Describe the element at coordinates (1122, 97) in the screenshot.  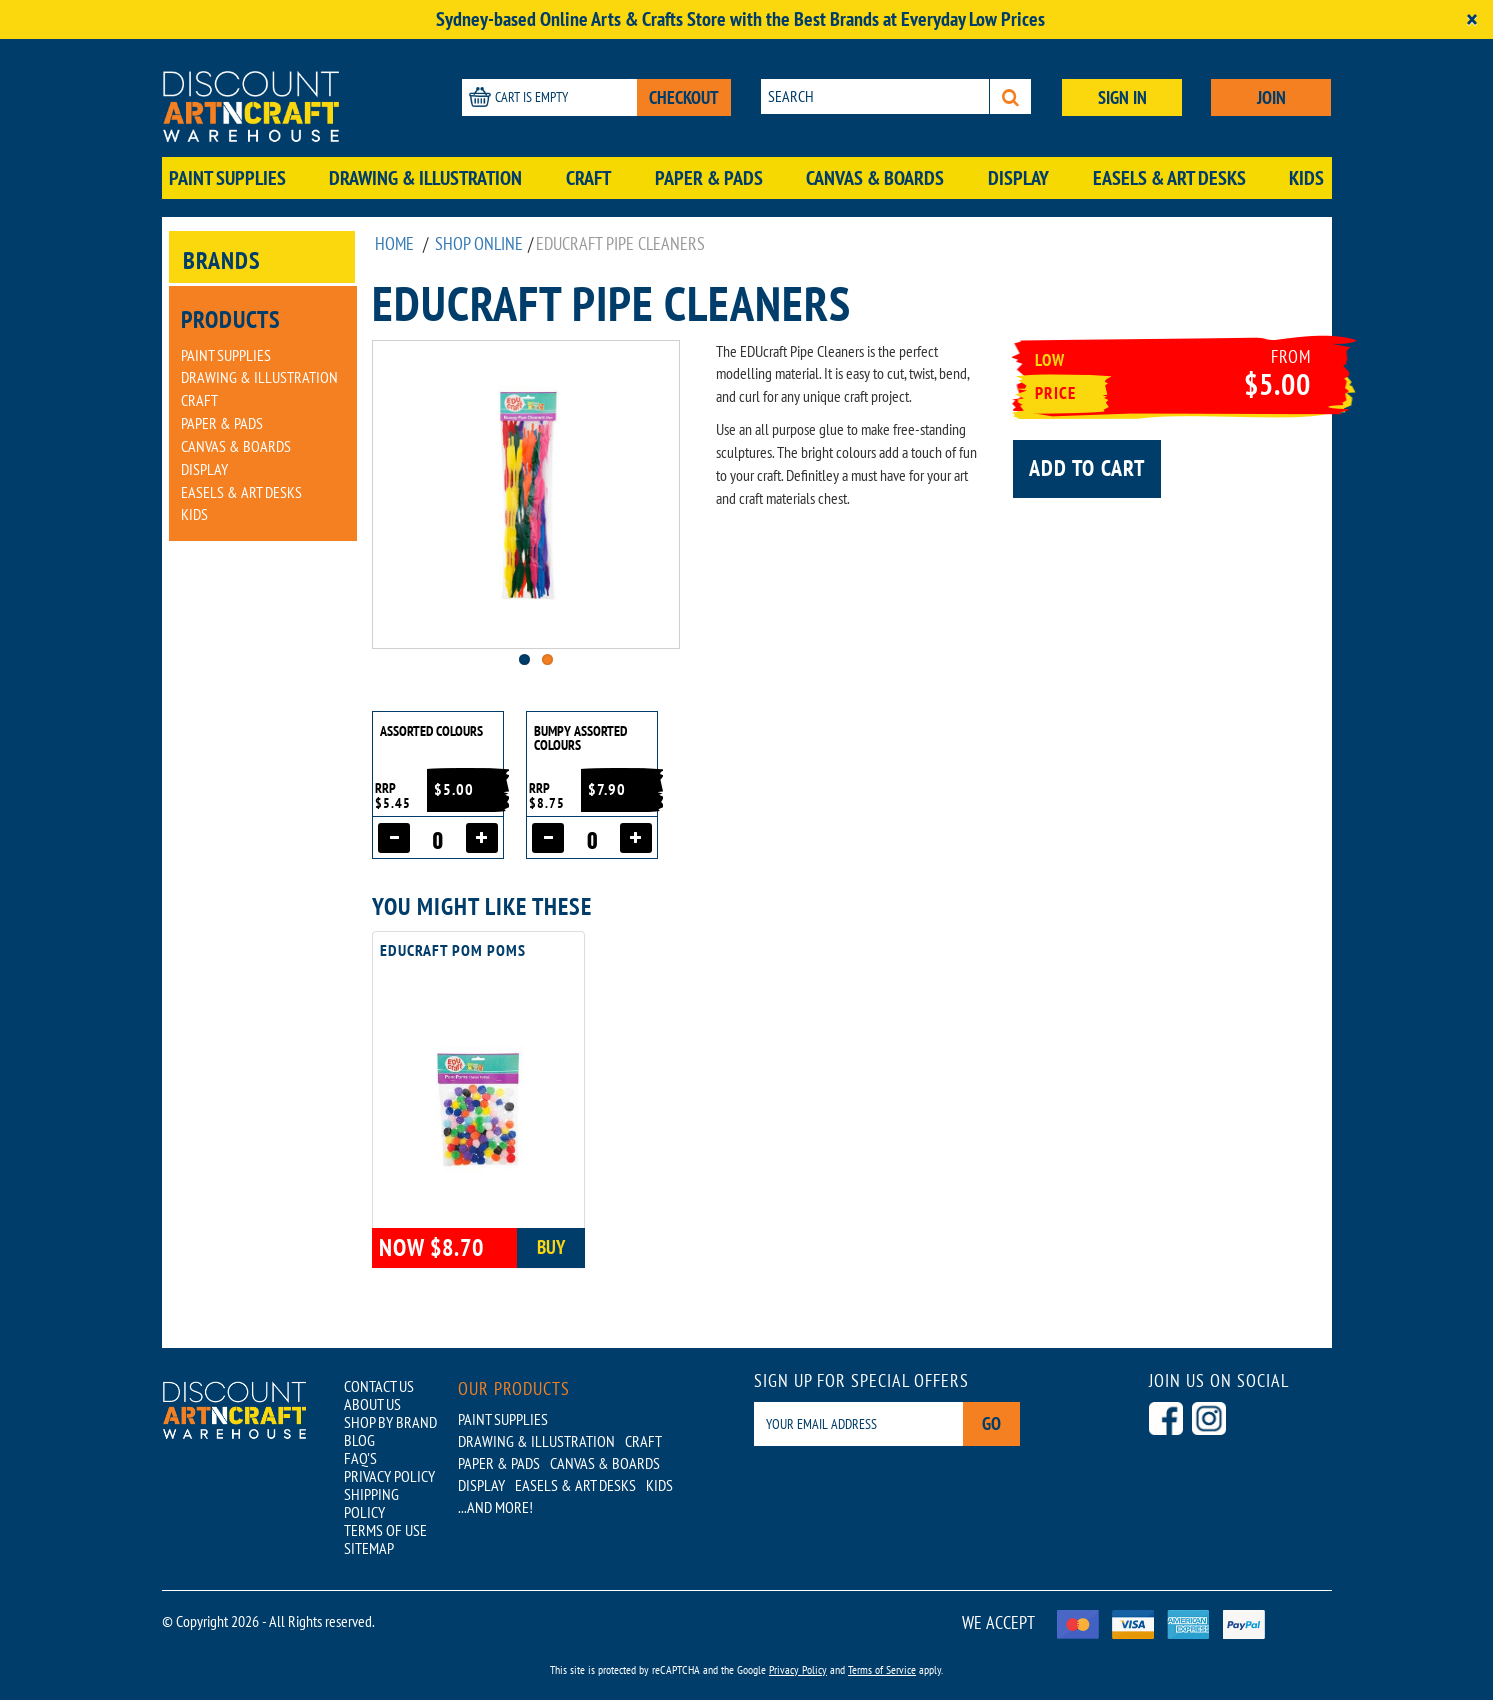
I see `SIGN IN` at that location.